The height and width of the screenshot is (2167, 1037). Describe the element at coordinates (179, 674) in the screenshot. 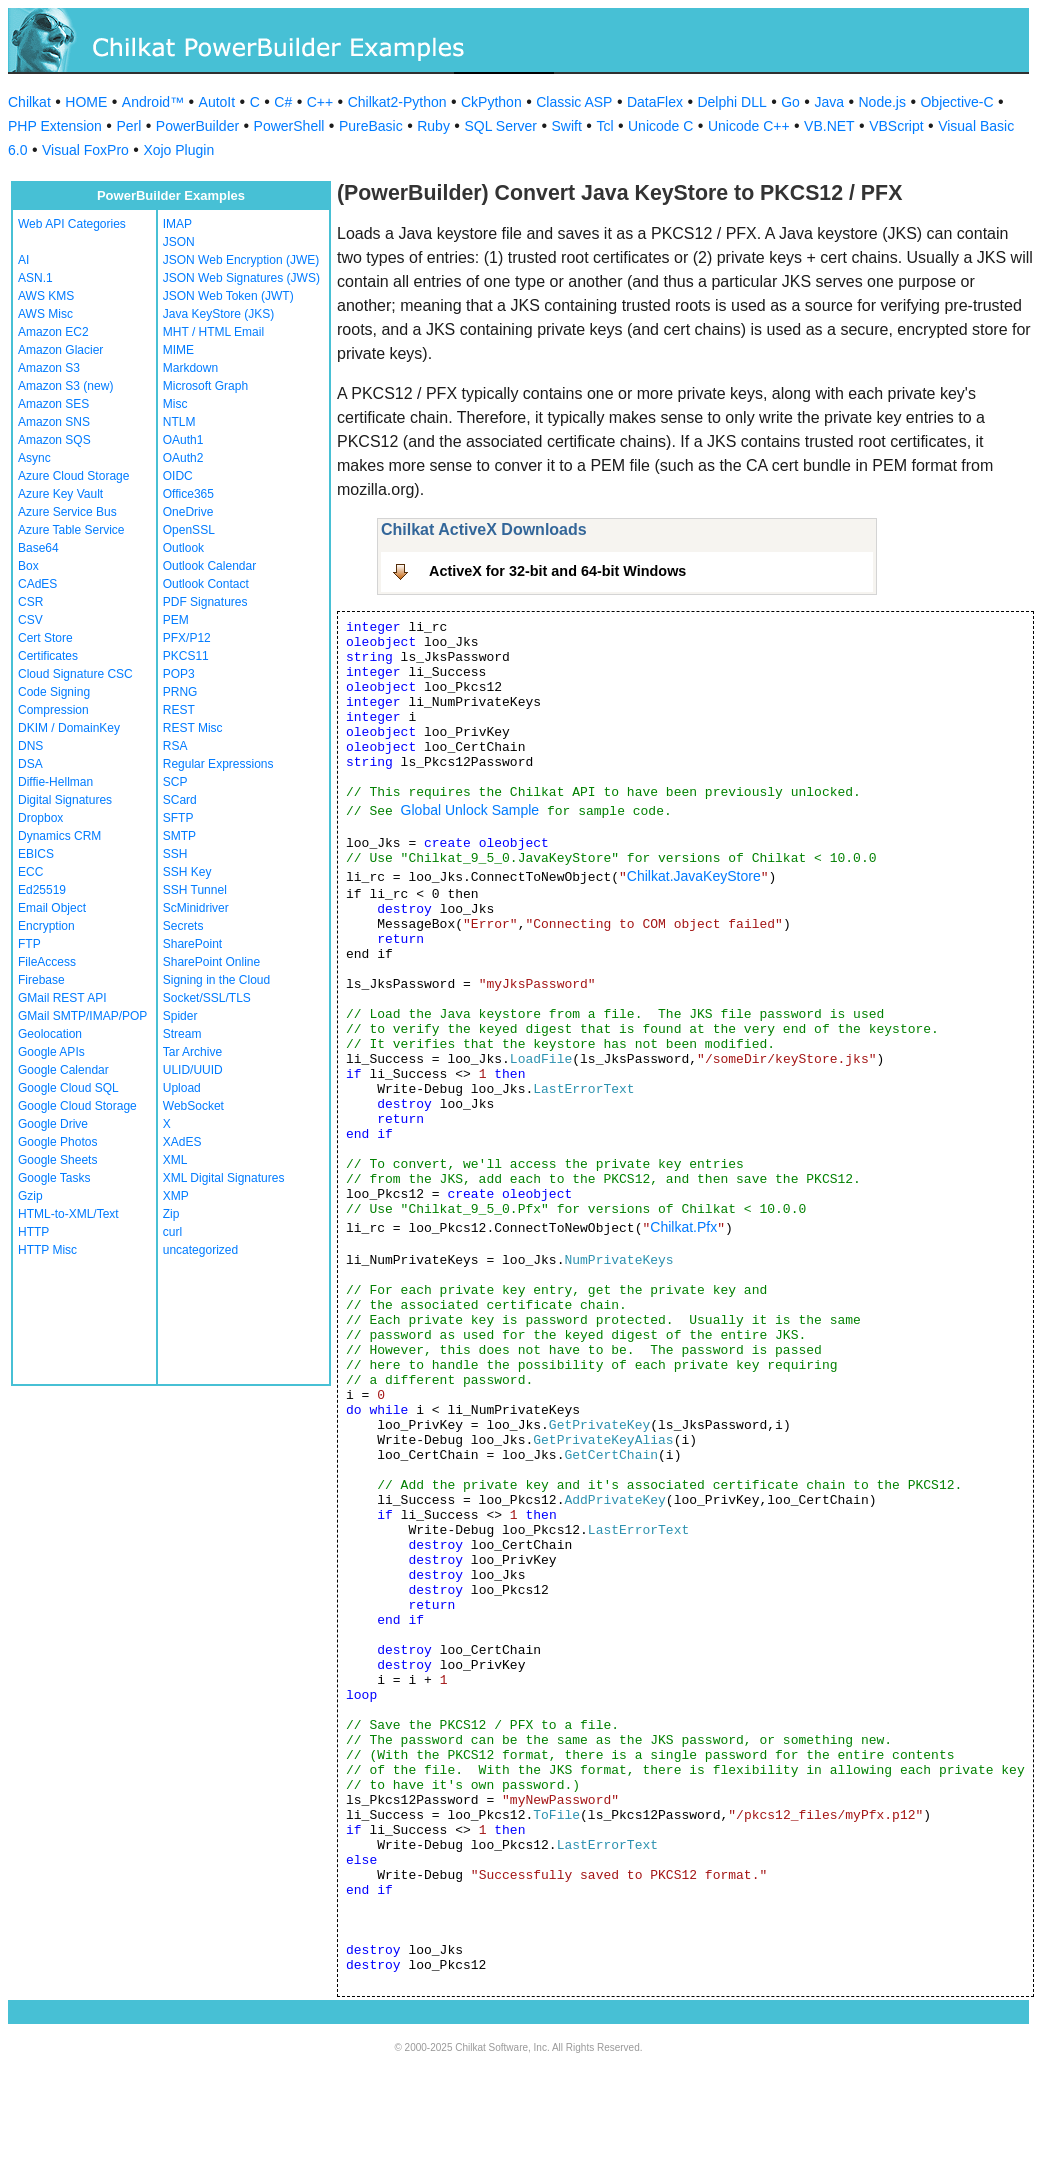

I see `POP3` at that location.